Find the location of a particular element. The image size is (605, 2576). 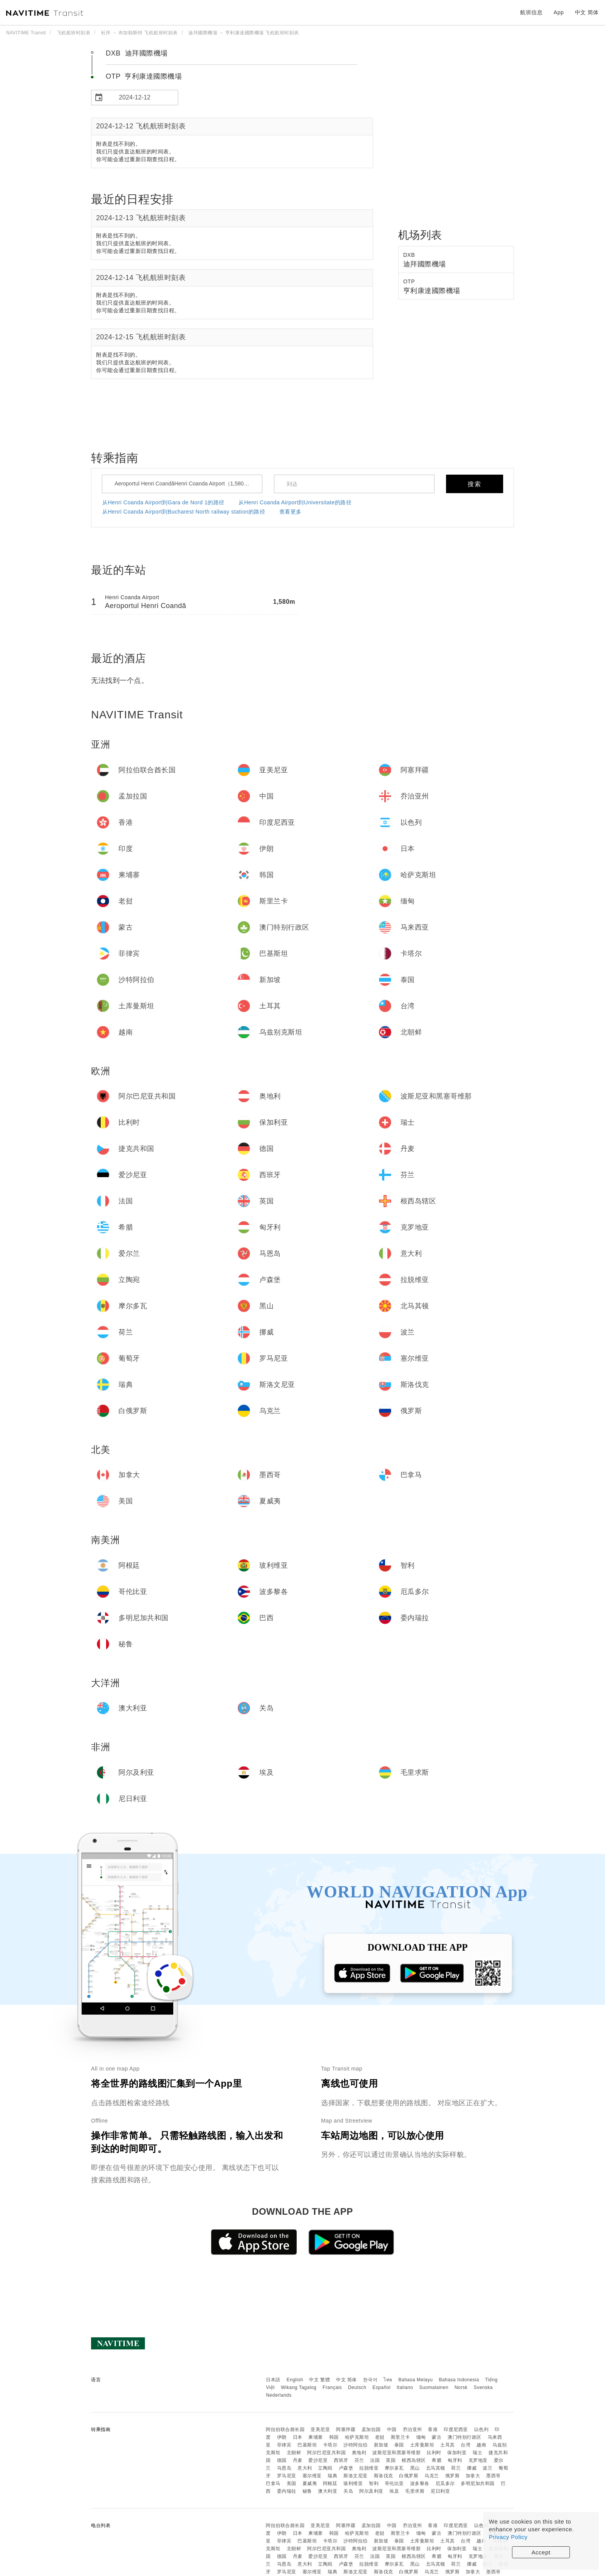

委内瑞拉 is located at coordinates (286, 2491).